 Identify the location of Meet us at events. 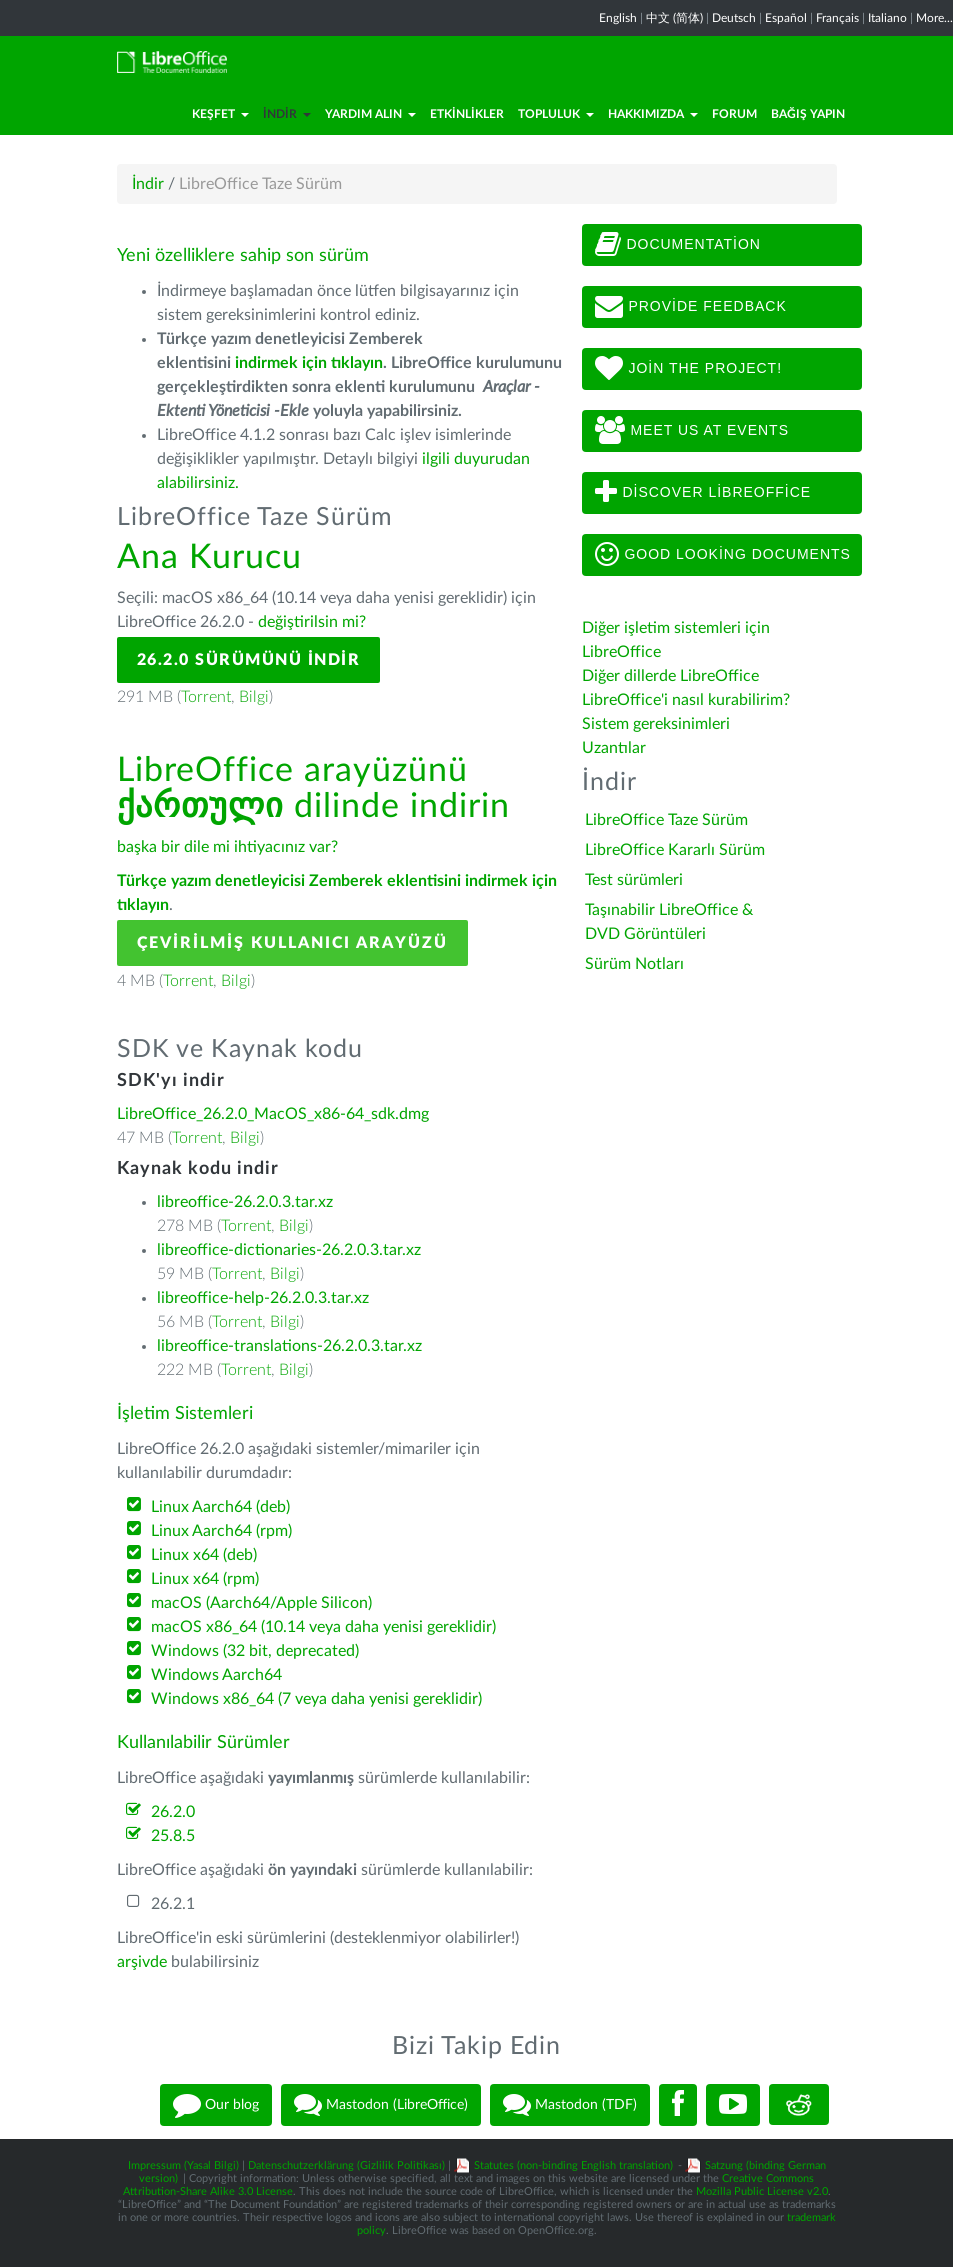
(692, 431).